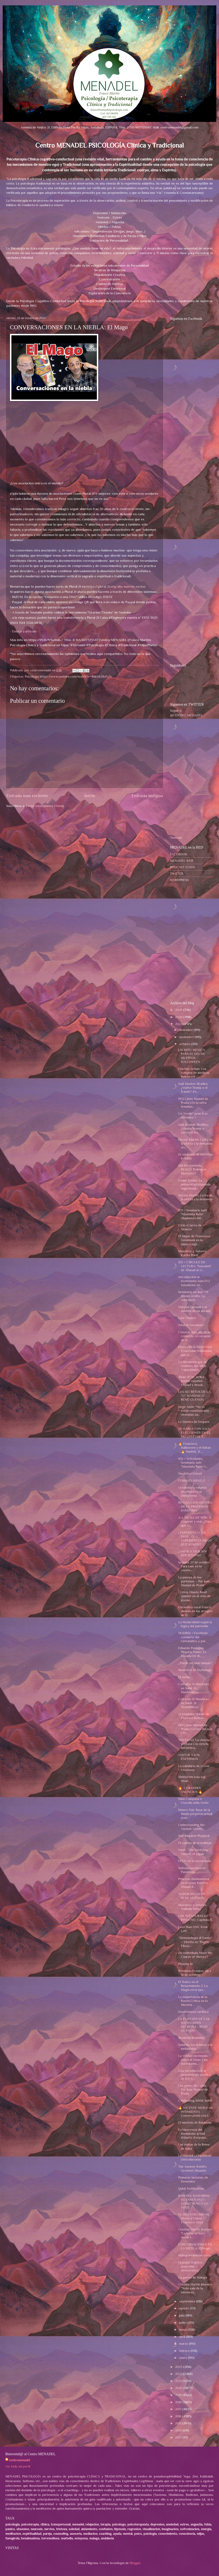  I want to click on FERMATI ISRAELE, so click(191, 1480).